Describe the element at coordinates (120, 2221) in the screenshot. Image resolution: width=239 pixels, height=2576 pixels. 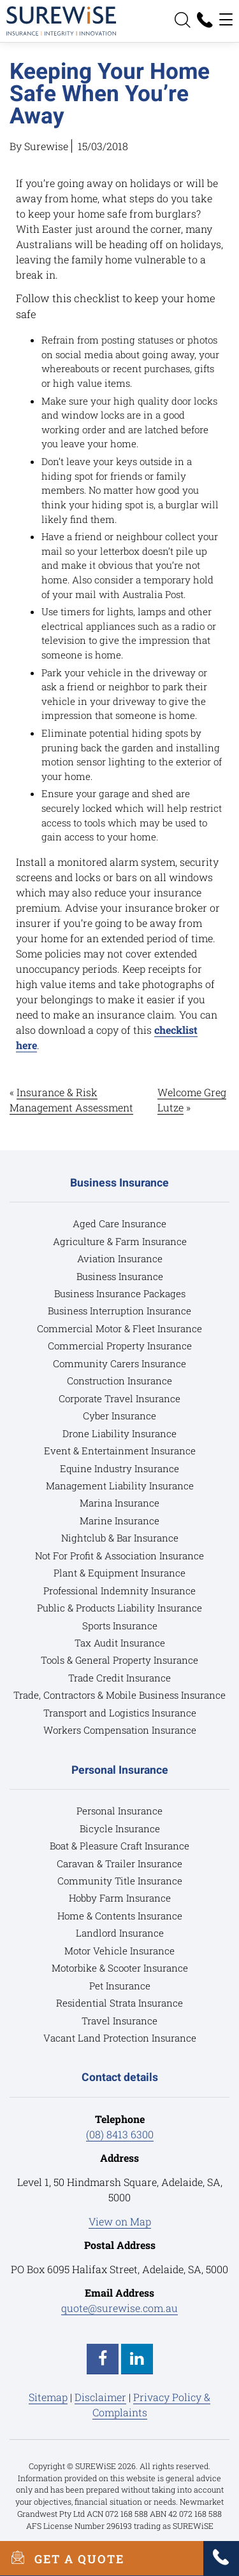
I see `View on Map` at that location.